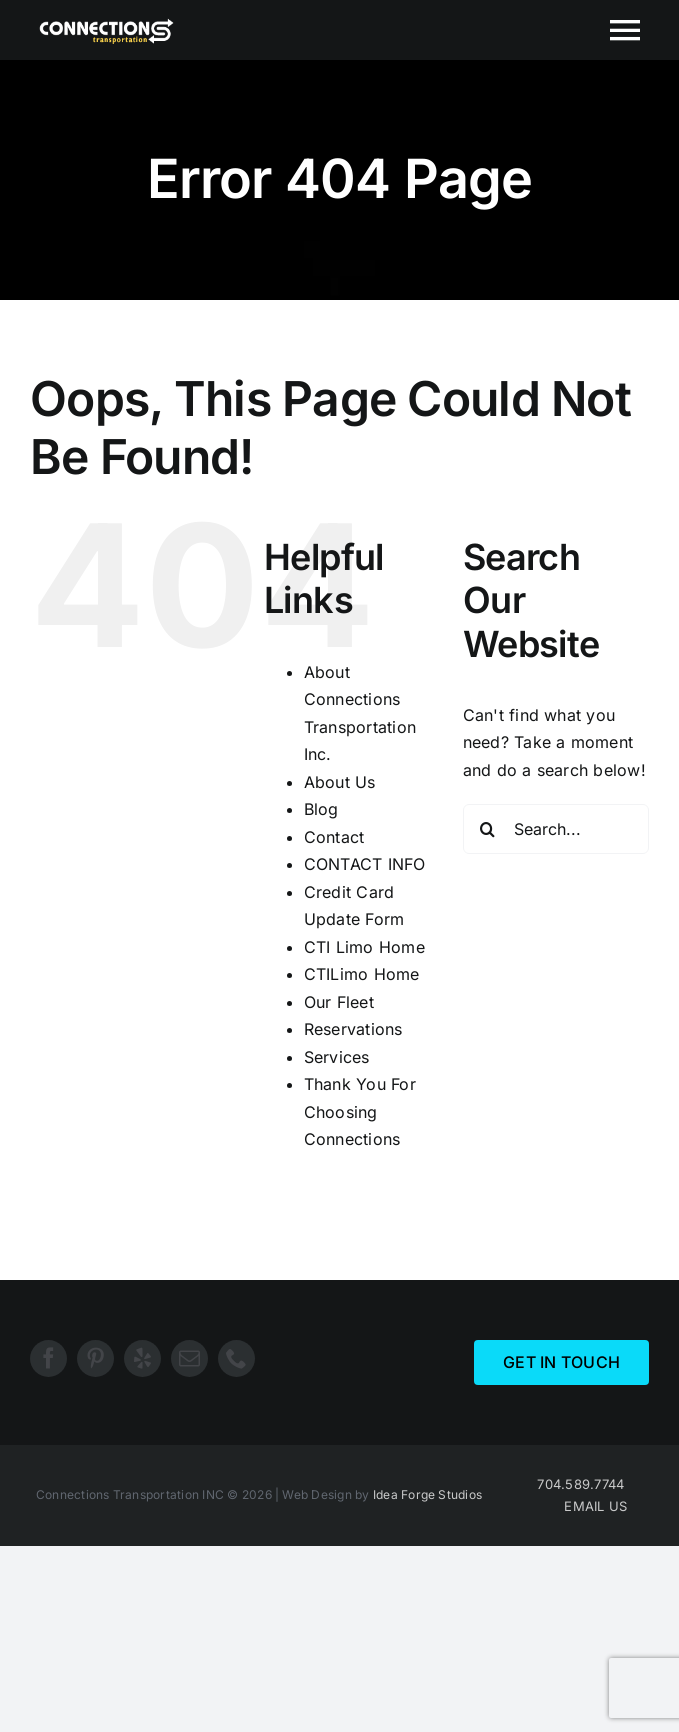 The width and height of the screenshot is (679, 1732). What do you see at coordinates (339, 1002) in the screenshot?
I see `Our Fleet` at bounding box center [339, 1002].